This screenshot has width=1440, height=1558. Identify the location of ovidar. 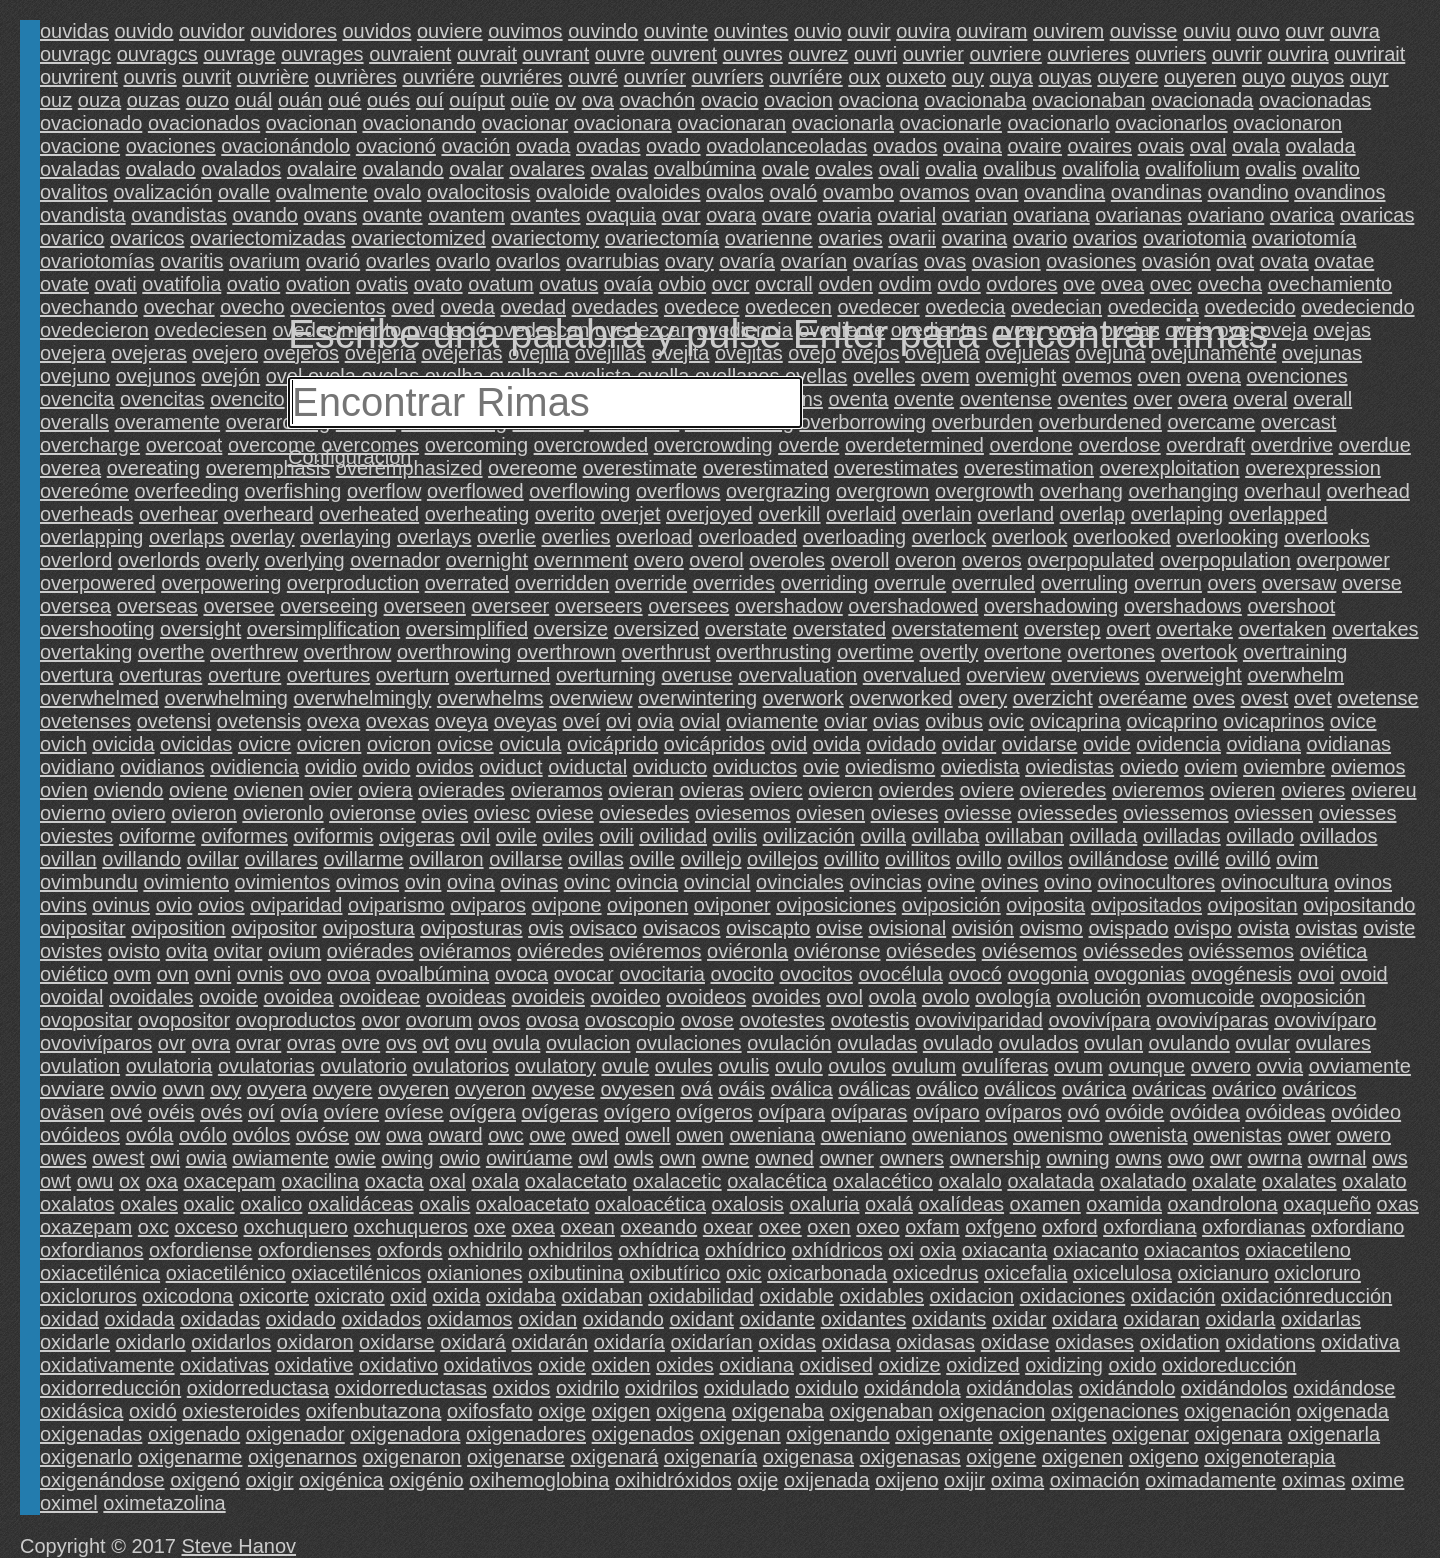
(969, 744).